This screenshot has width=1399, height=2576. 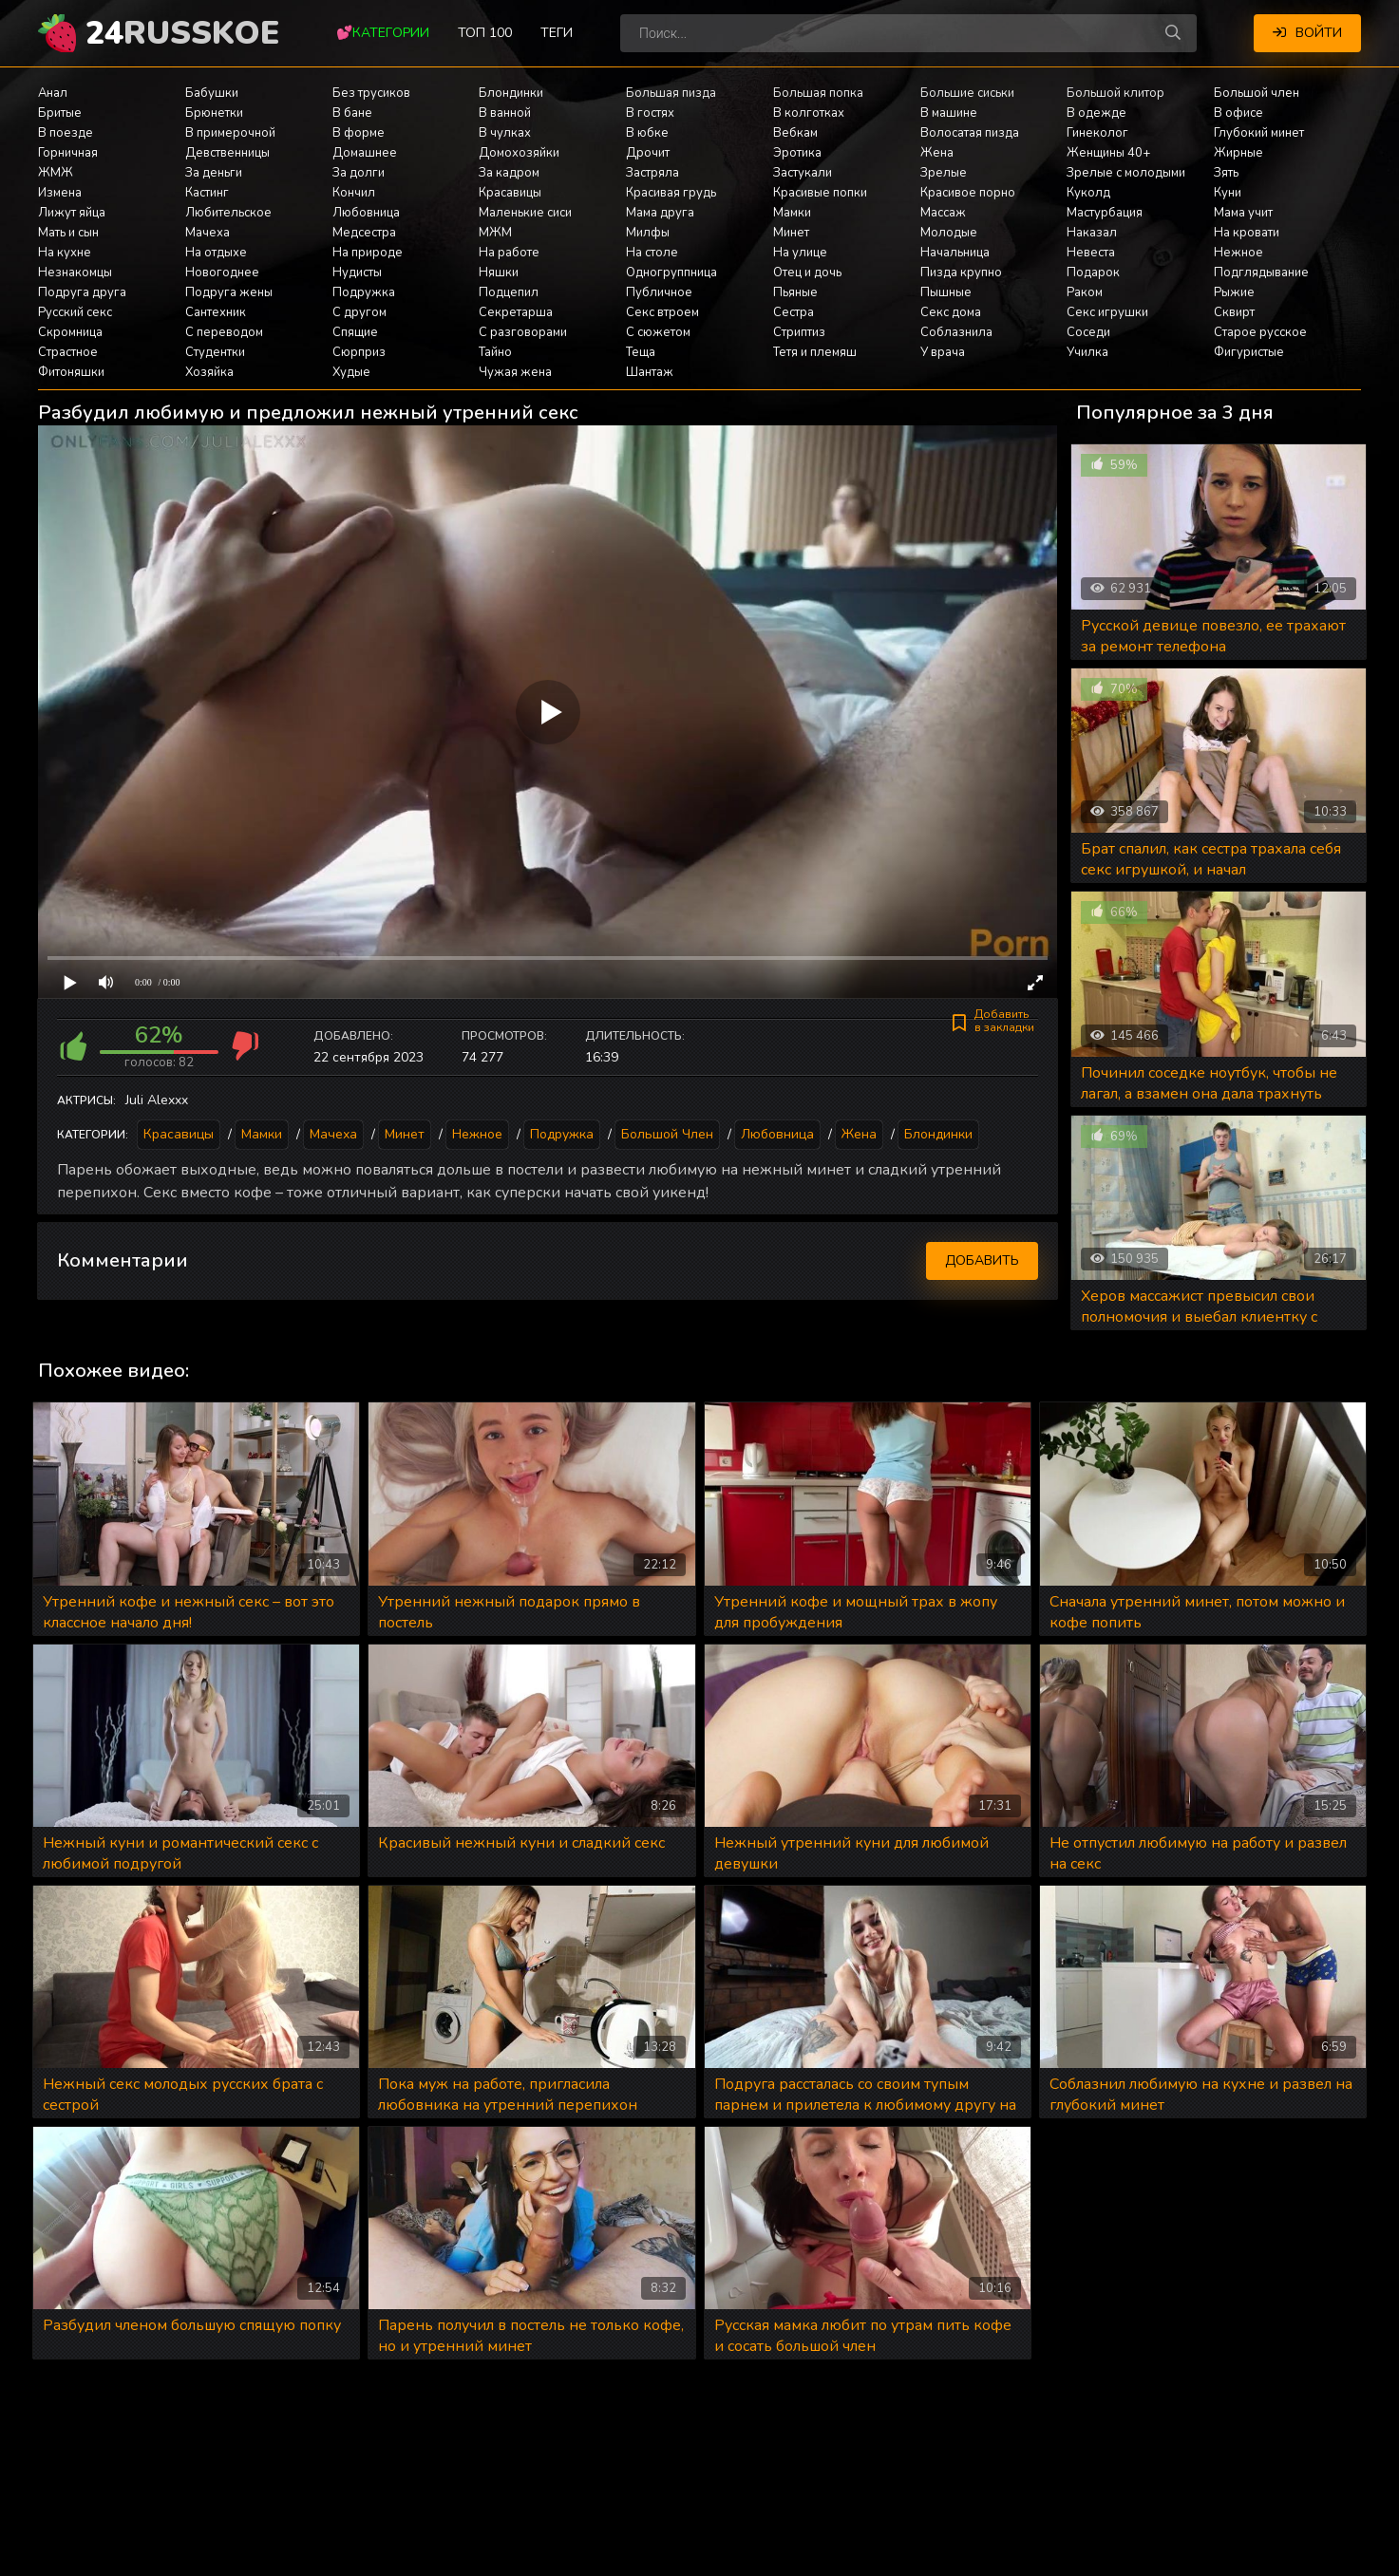 What do you see at coordinates (359, 352) in the screenshot?
I see `Сюрприз` at bounding box center [359, 352].